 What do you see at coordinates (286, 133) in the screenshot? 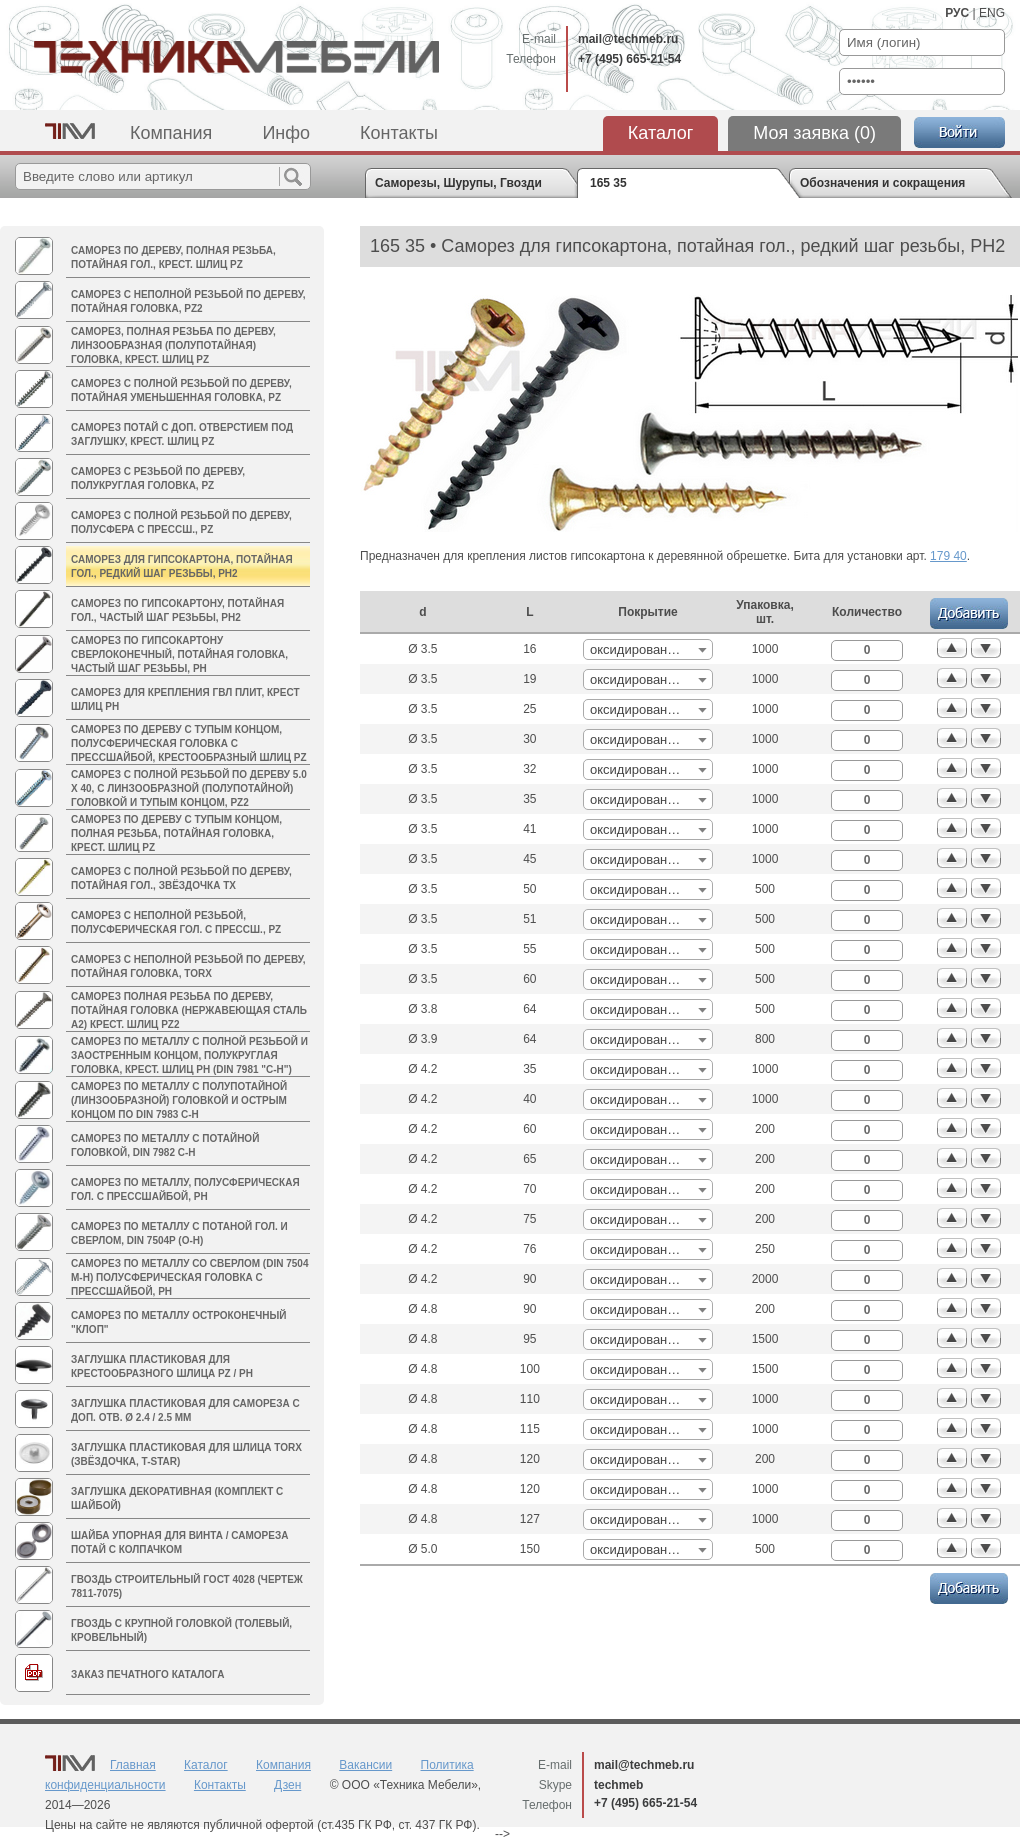
I see `Инфо` at bounding box center [286, 133].